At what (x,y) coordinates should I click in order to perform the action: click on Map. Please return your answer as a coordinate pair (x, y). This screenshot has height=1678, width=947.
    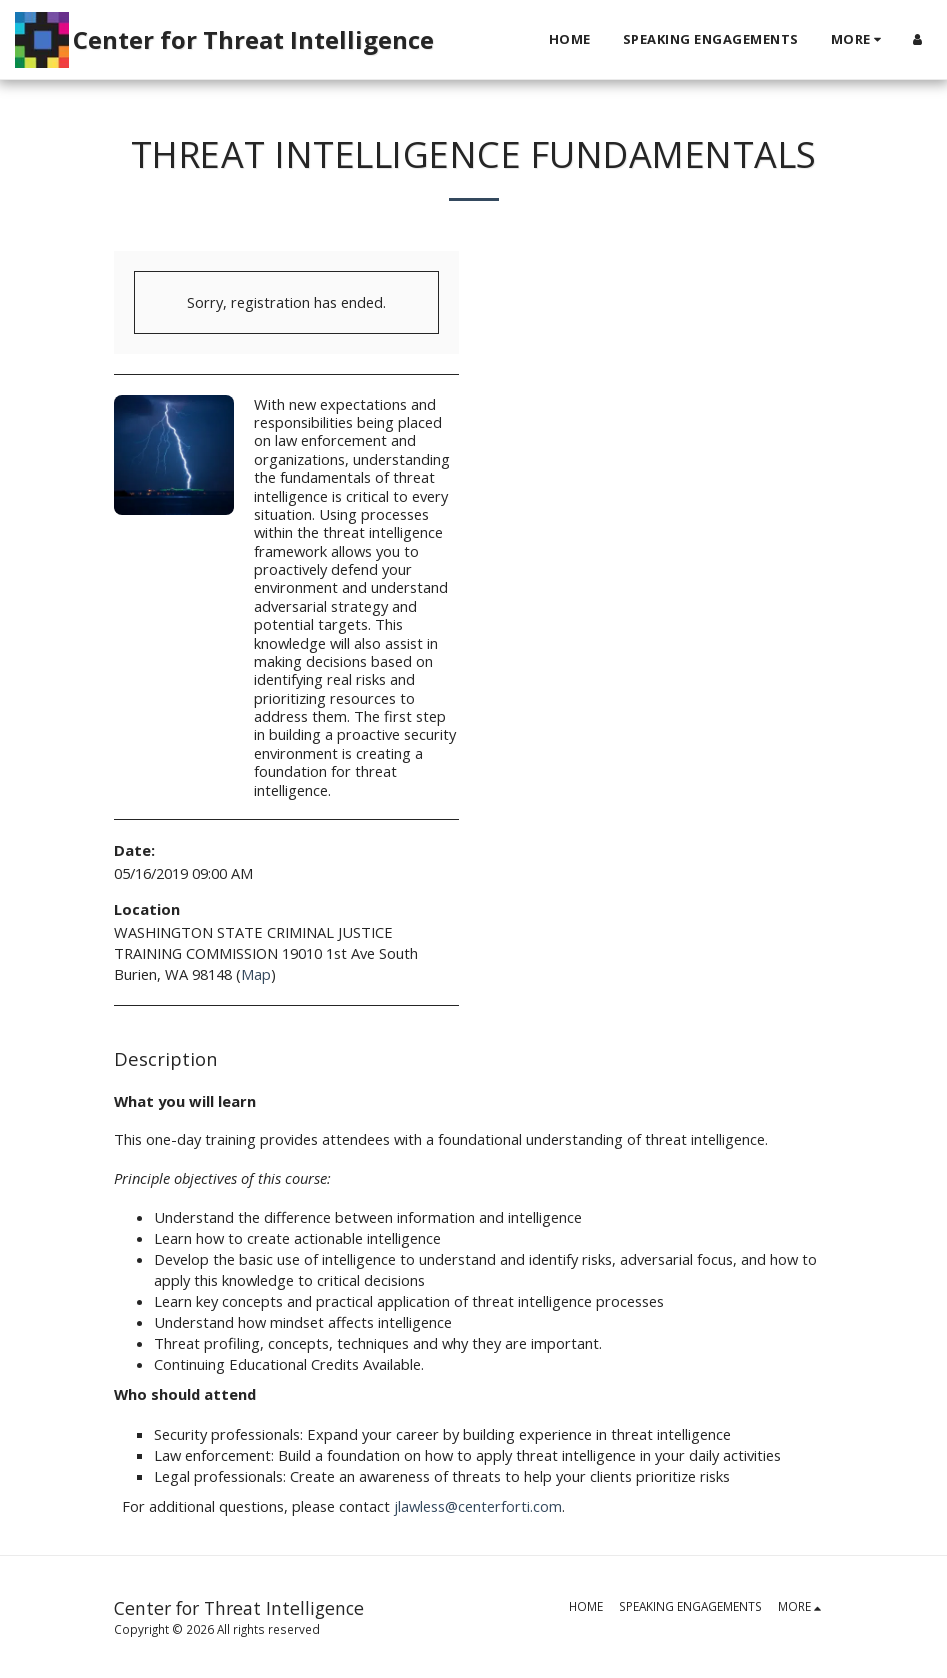
    Looking at the image, I should click on (256, 974).